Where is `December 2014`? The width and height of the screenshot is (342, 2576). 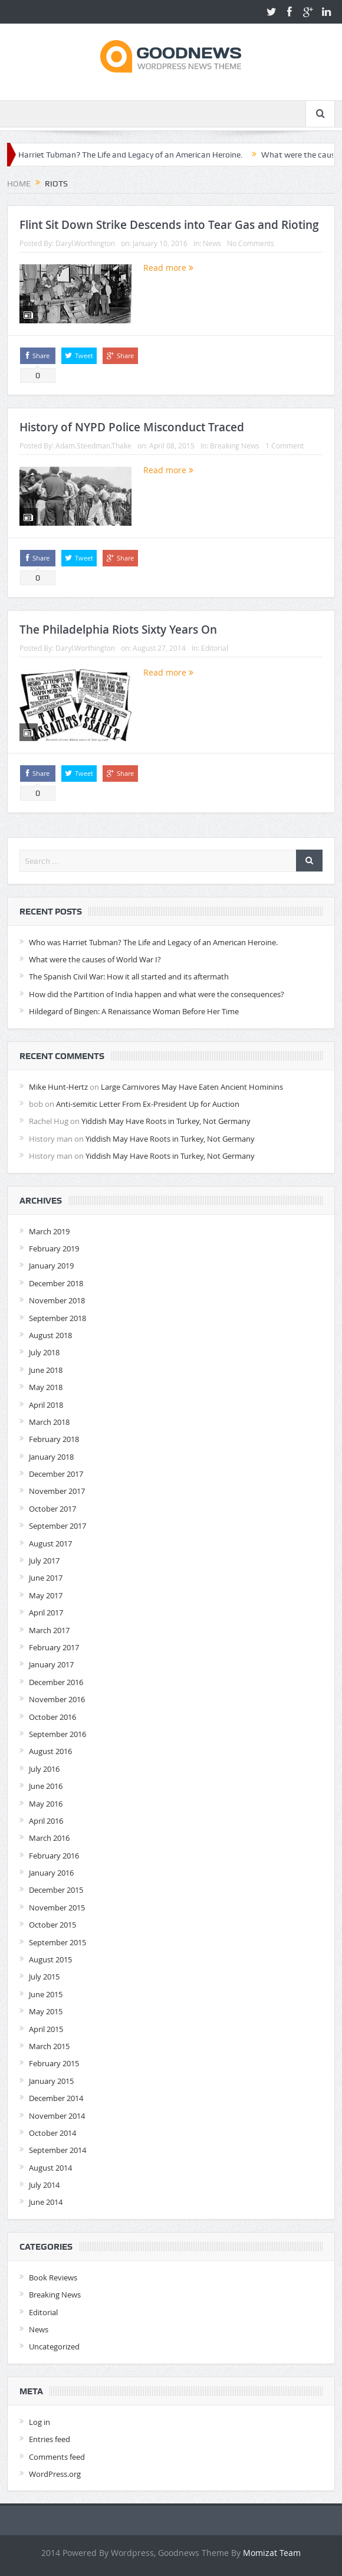
December 2014 is located at coordinates (56, 2098).